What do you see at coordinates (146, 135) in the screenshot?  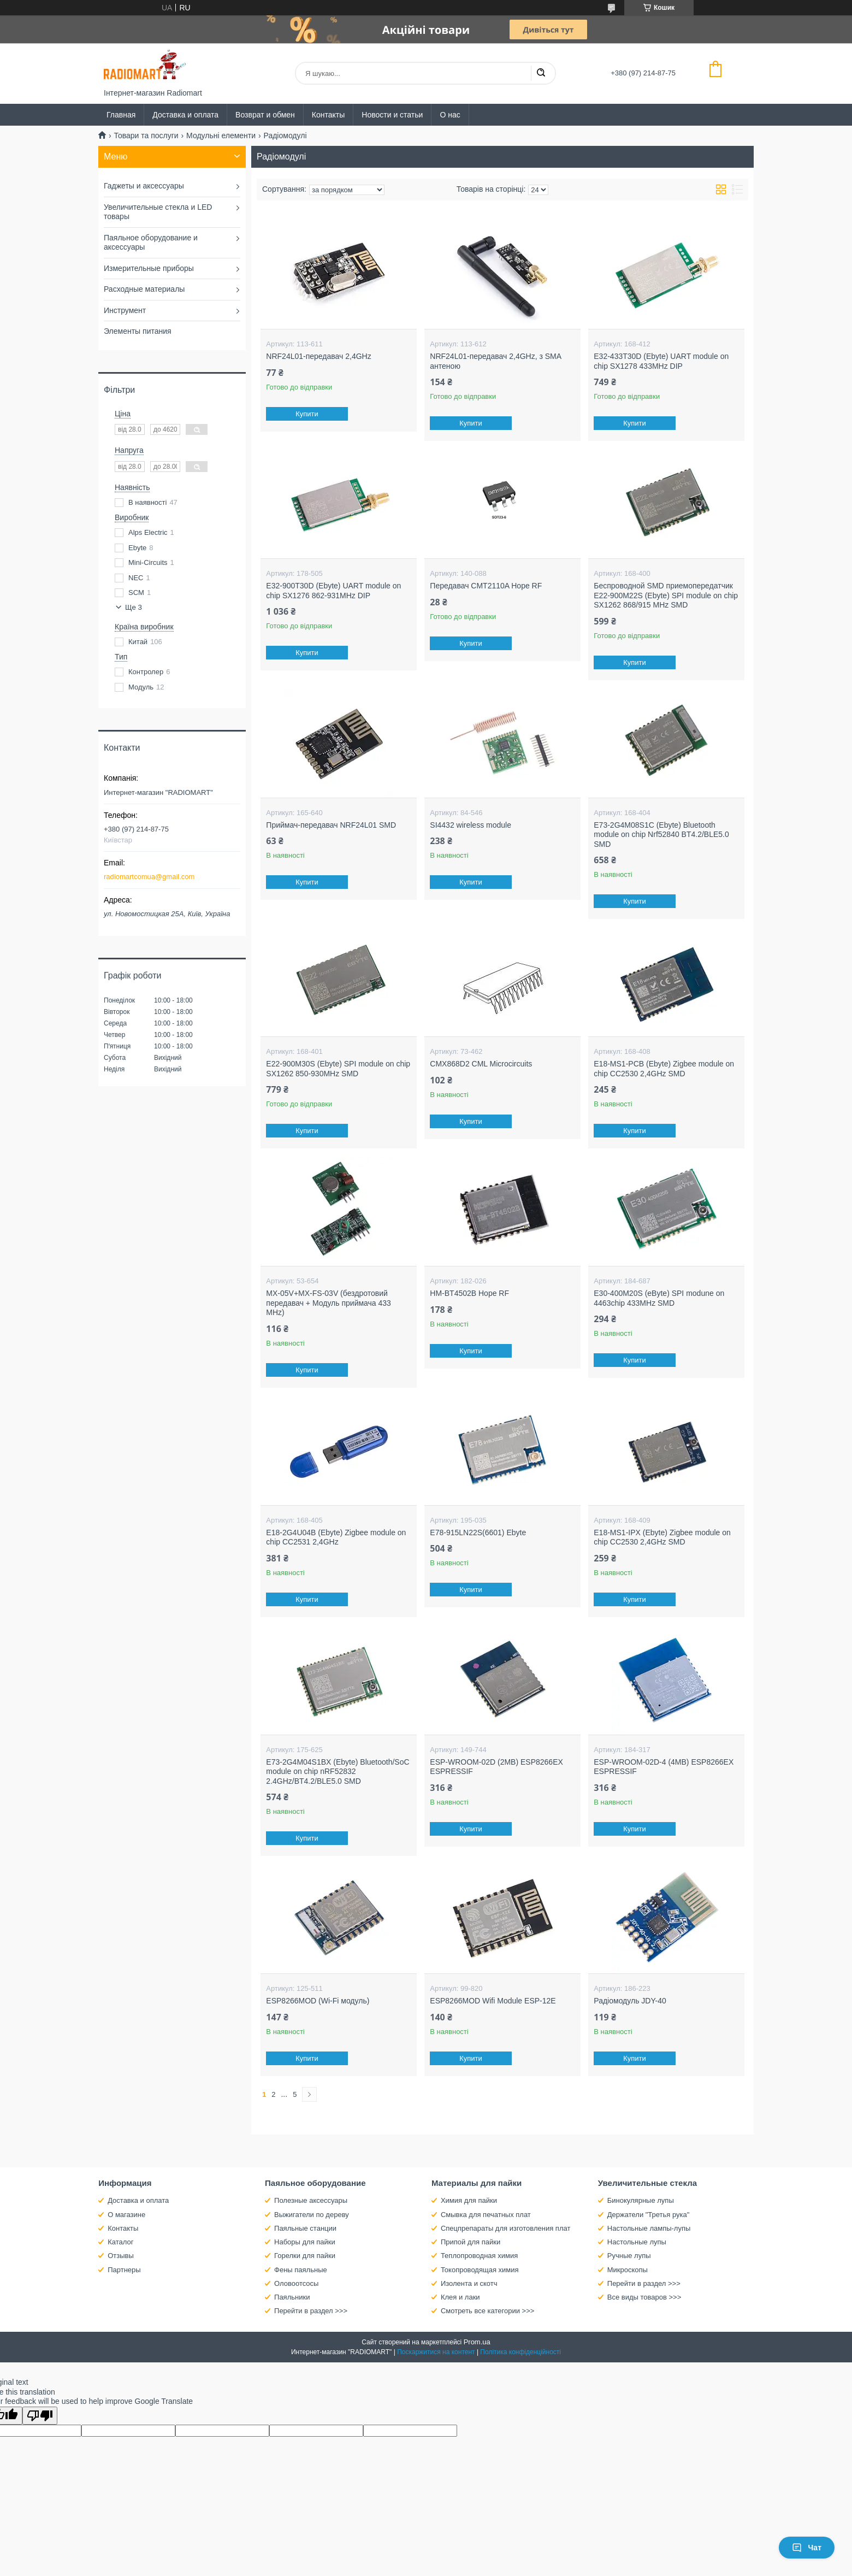 I see `Товари та послуги` at bounding box center [146, 135].